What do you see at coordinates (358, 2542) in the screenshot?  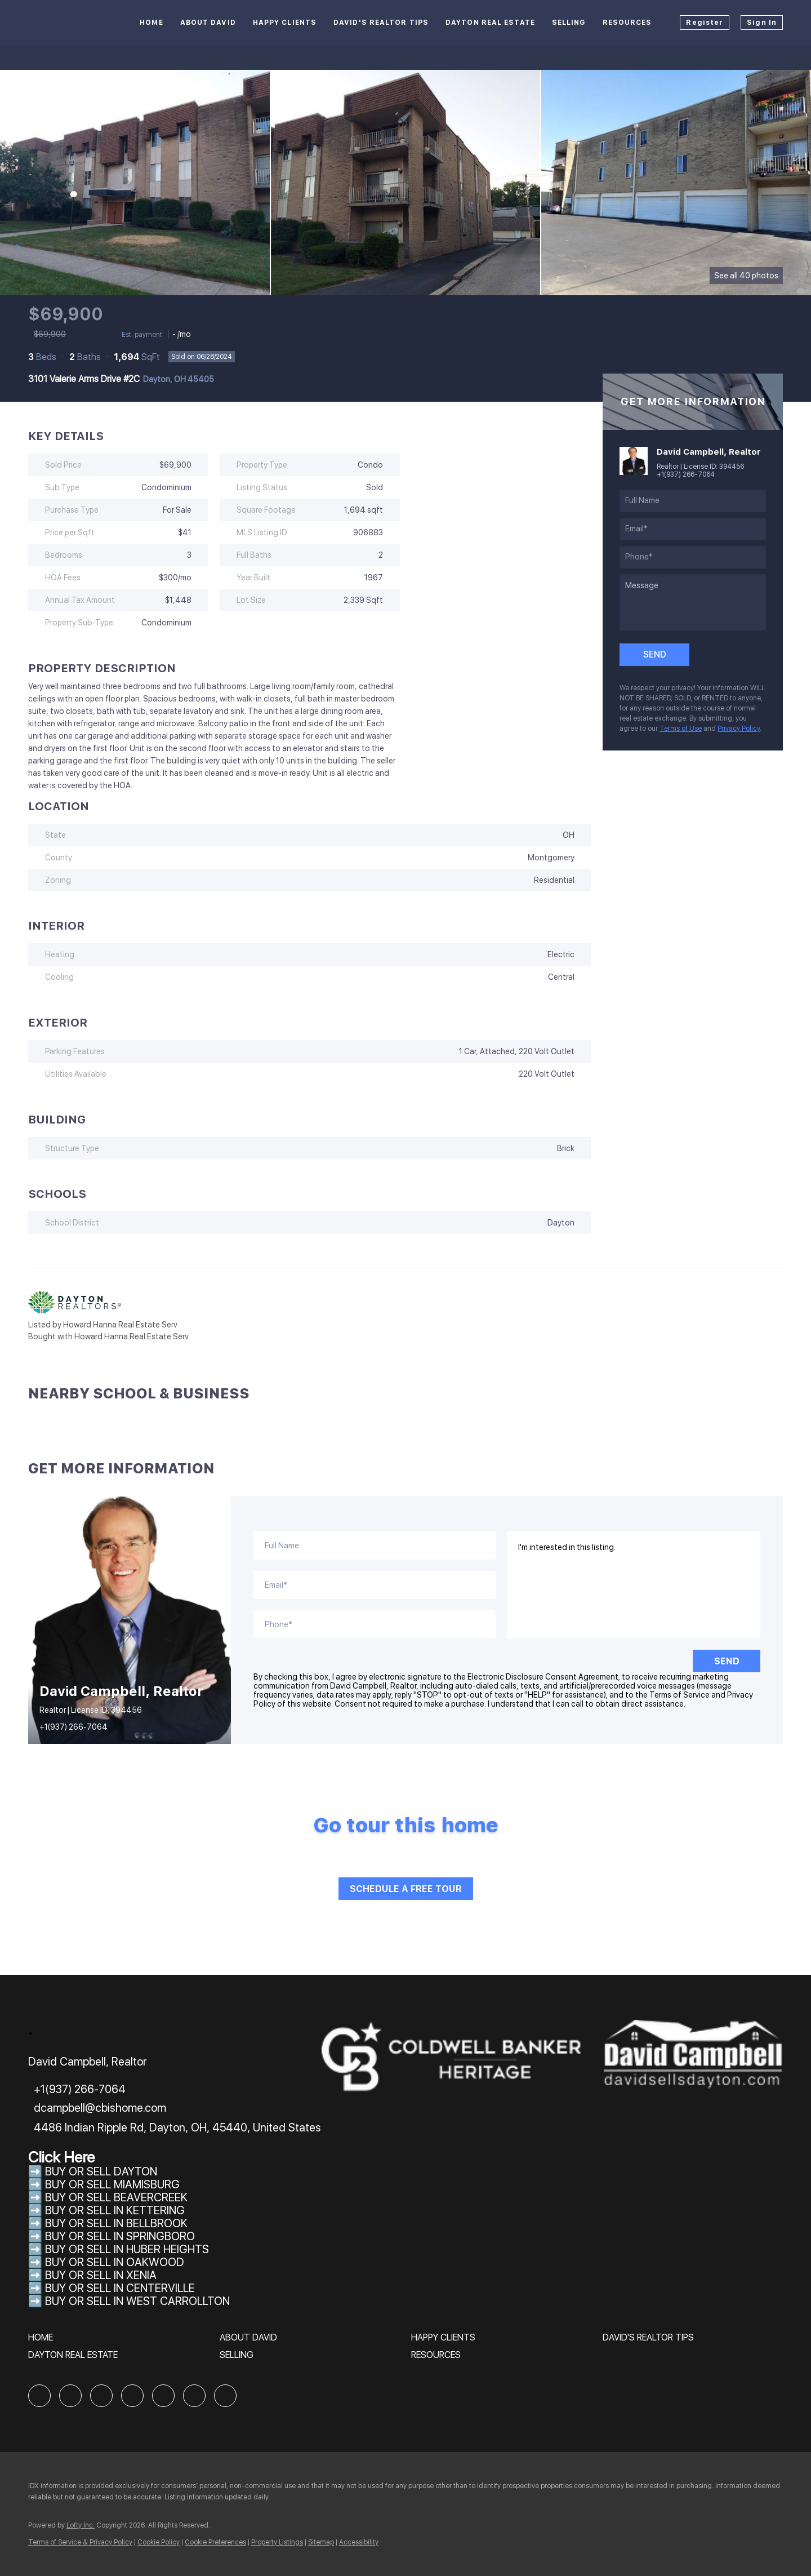 I see `Accessibility` at bounding box center [358, 2542].